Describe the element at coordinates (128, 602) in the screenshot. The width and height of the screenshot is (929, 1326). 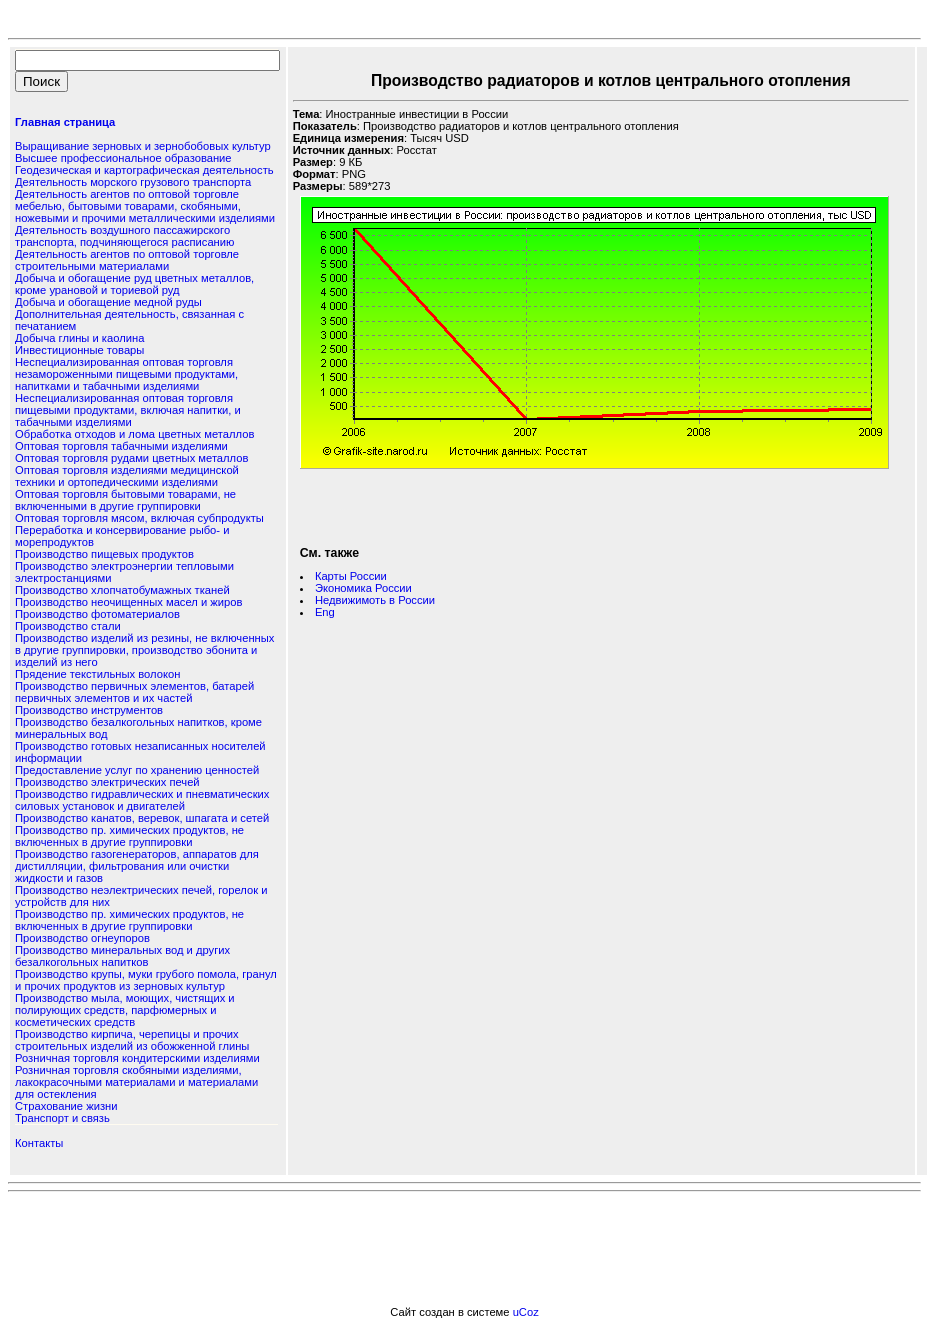
I see `Производство неочищенных масел и жиров` at that location.